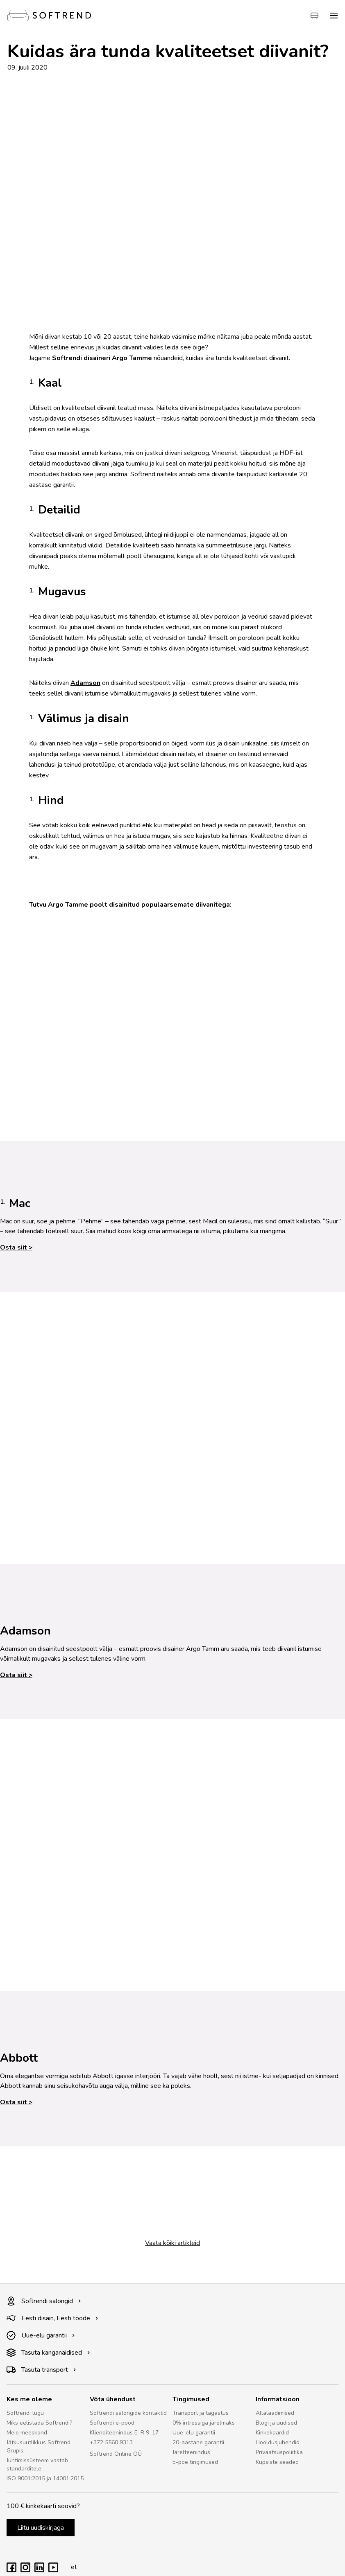  What do you see at coordinates (71, 2567) in the screenshot?
I see `et` at bounding box center [71, 2567].